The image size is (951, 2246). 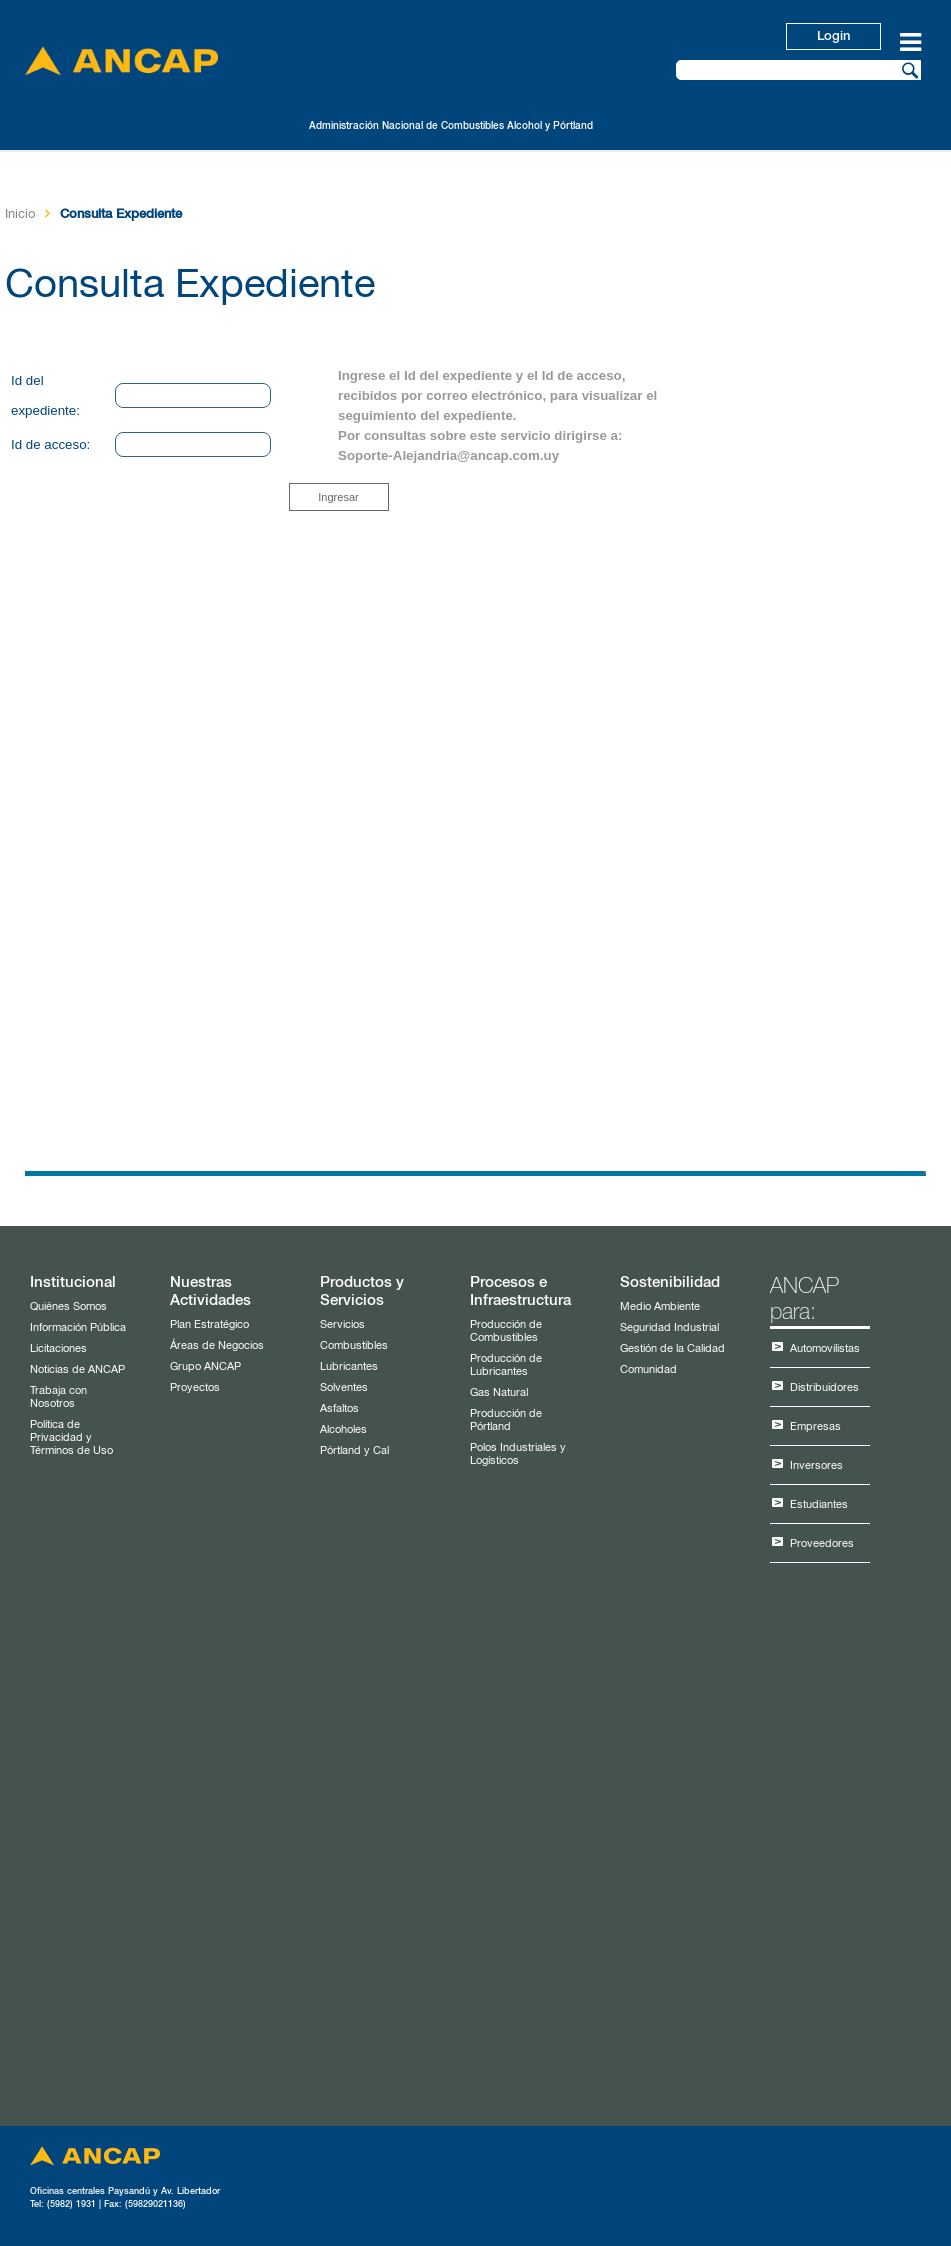 What do you see at coordinates (68, 1306) in the screenshot?
I see `Quiénes Somos` at bounding box center [68, 1306].